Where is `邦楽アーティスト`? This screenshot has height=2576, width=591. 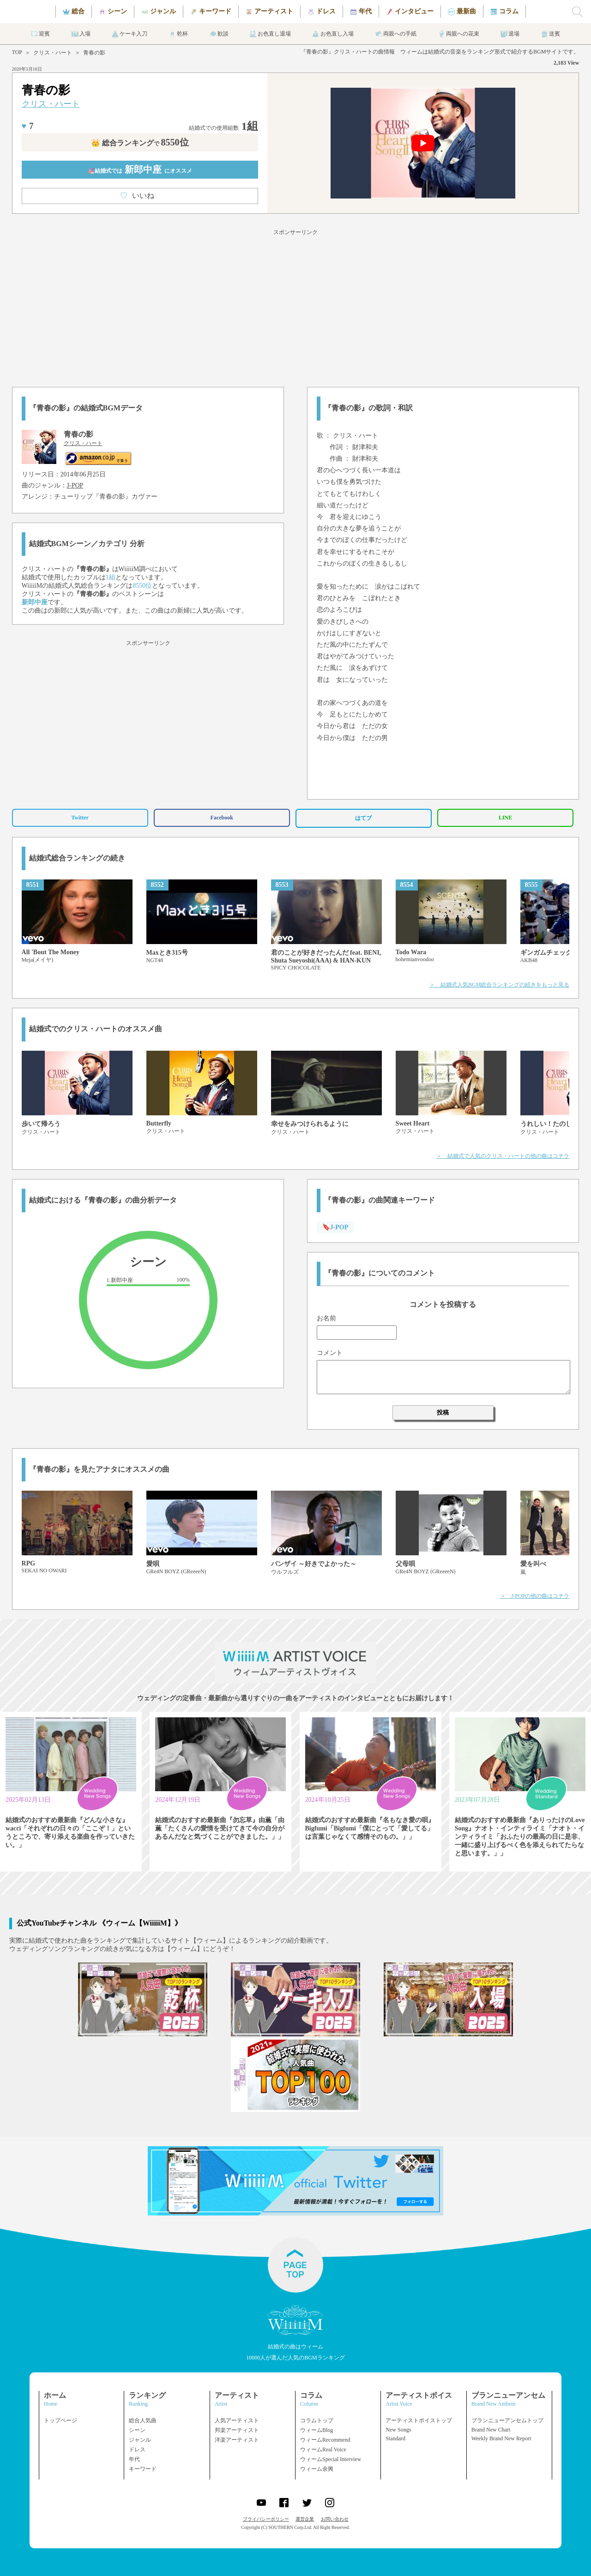 邦楽アーティスト is located at coordinates (237, 2430).